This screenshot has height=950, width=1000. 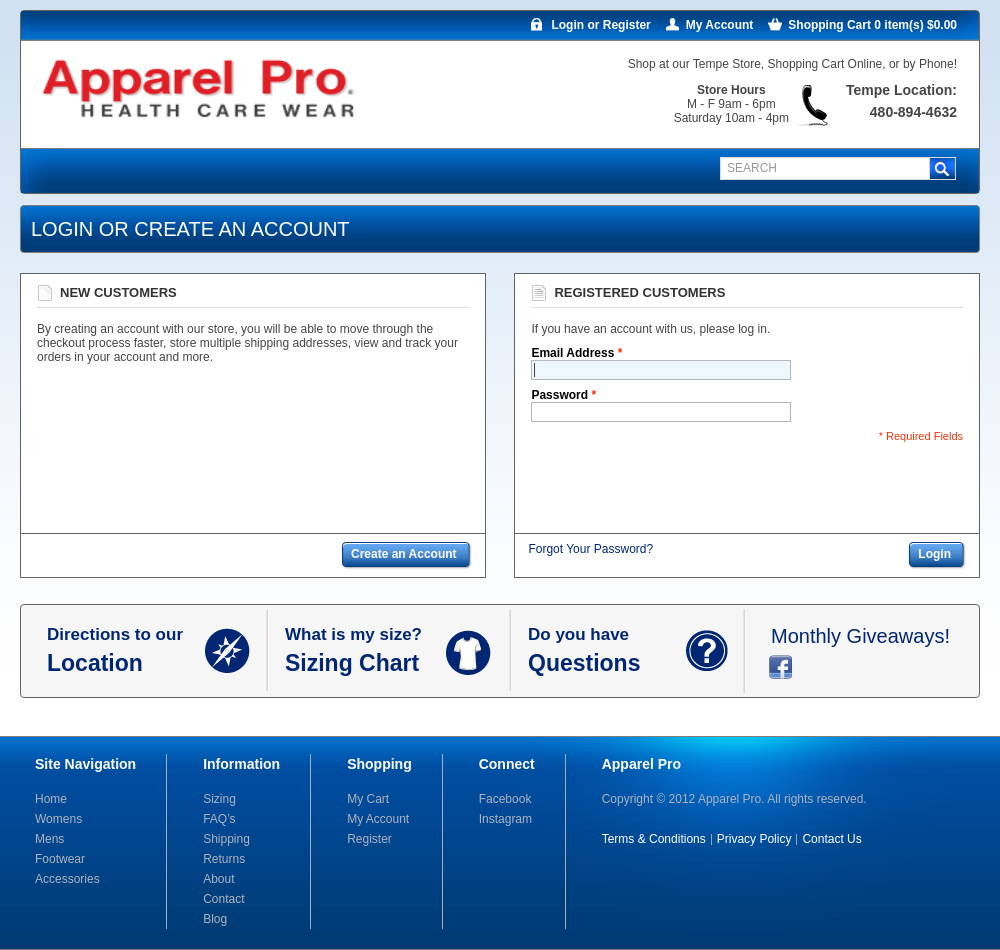 I want to click on My Account, so click(x=720, y=25).